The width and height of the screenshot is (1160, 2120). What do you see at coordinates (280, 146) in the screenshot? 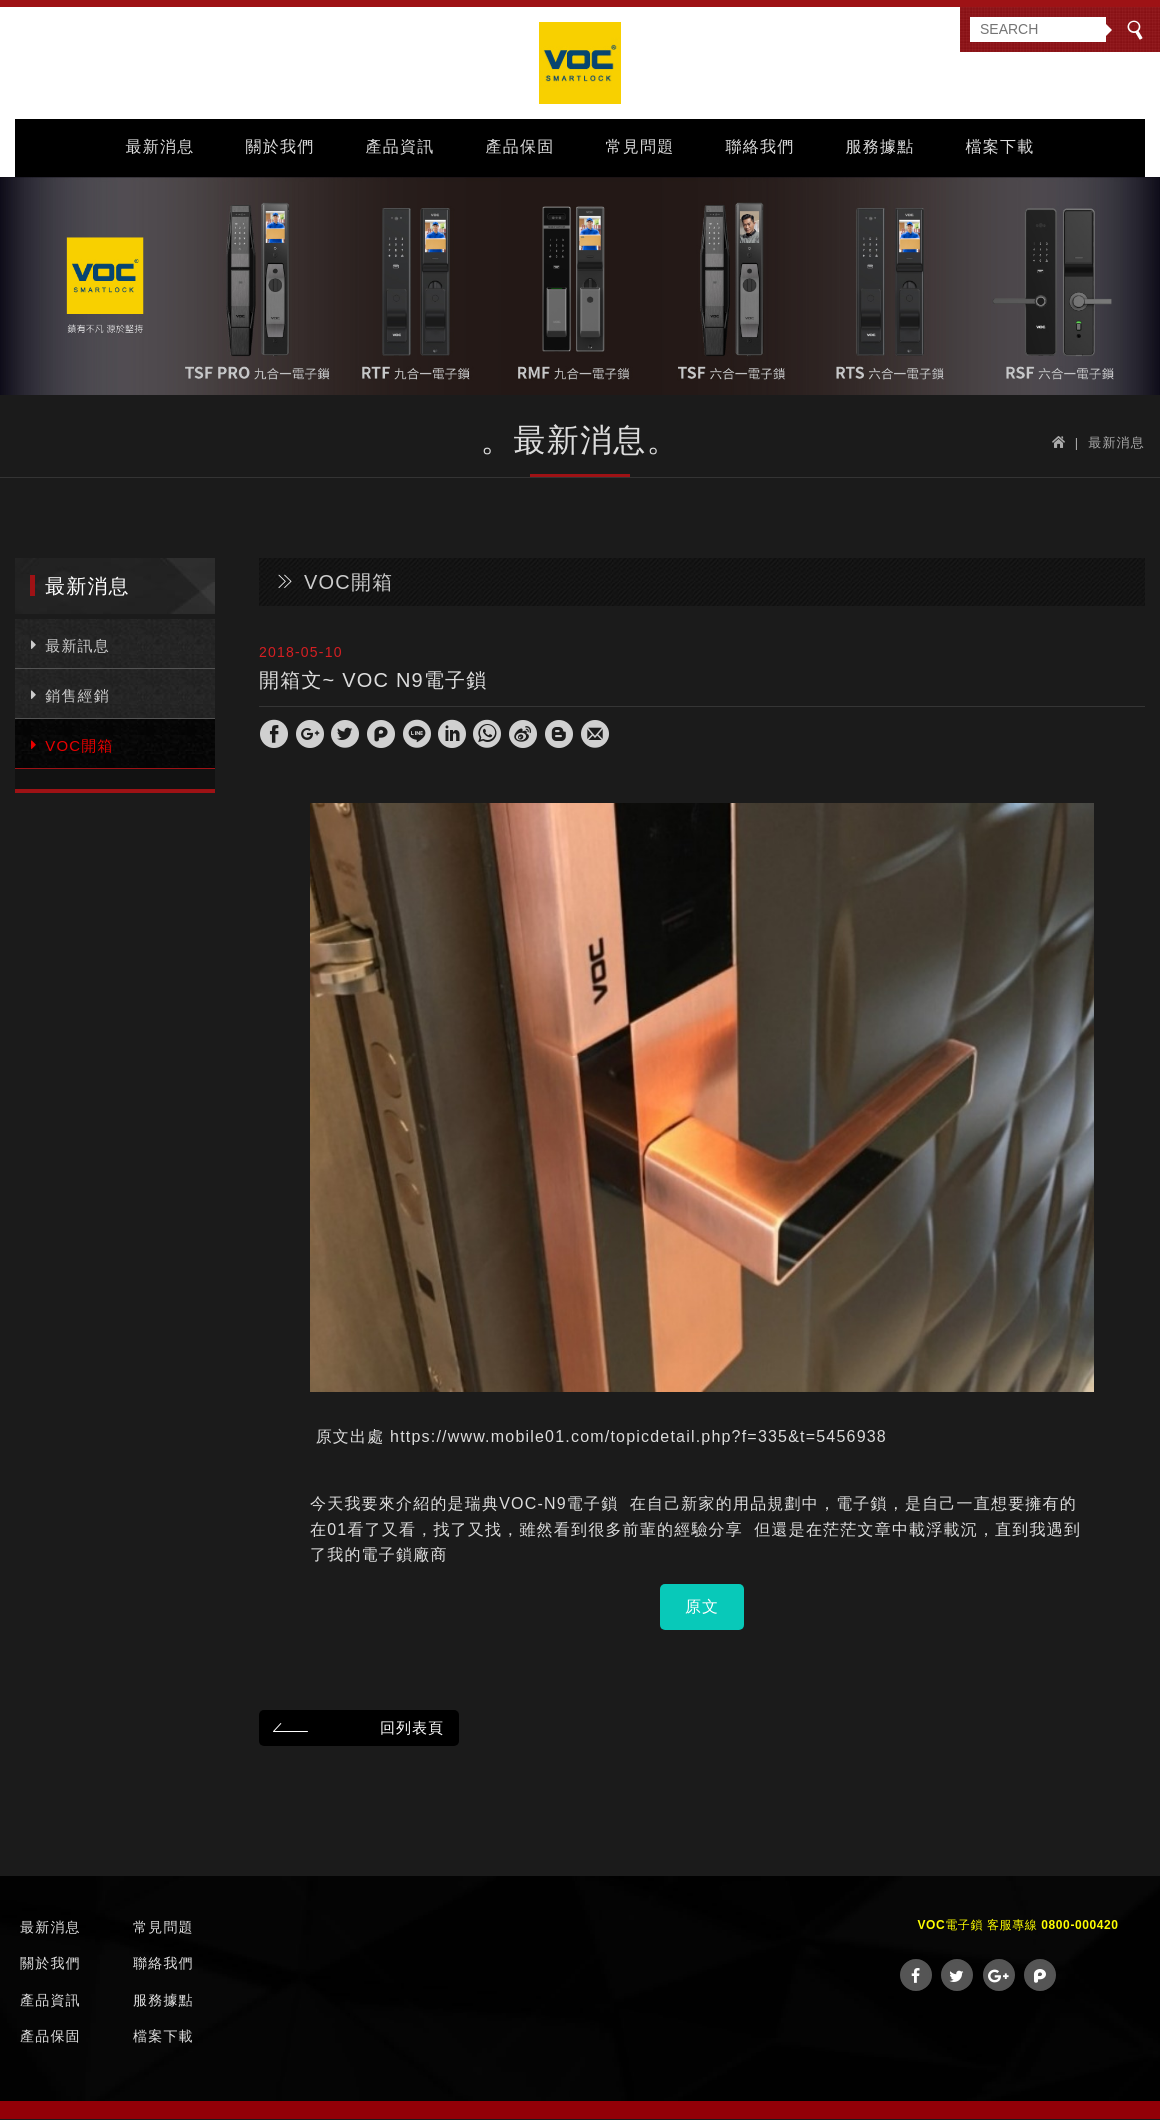
I see `關於我們` at bounding box center [280, 146].